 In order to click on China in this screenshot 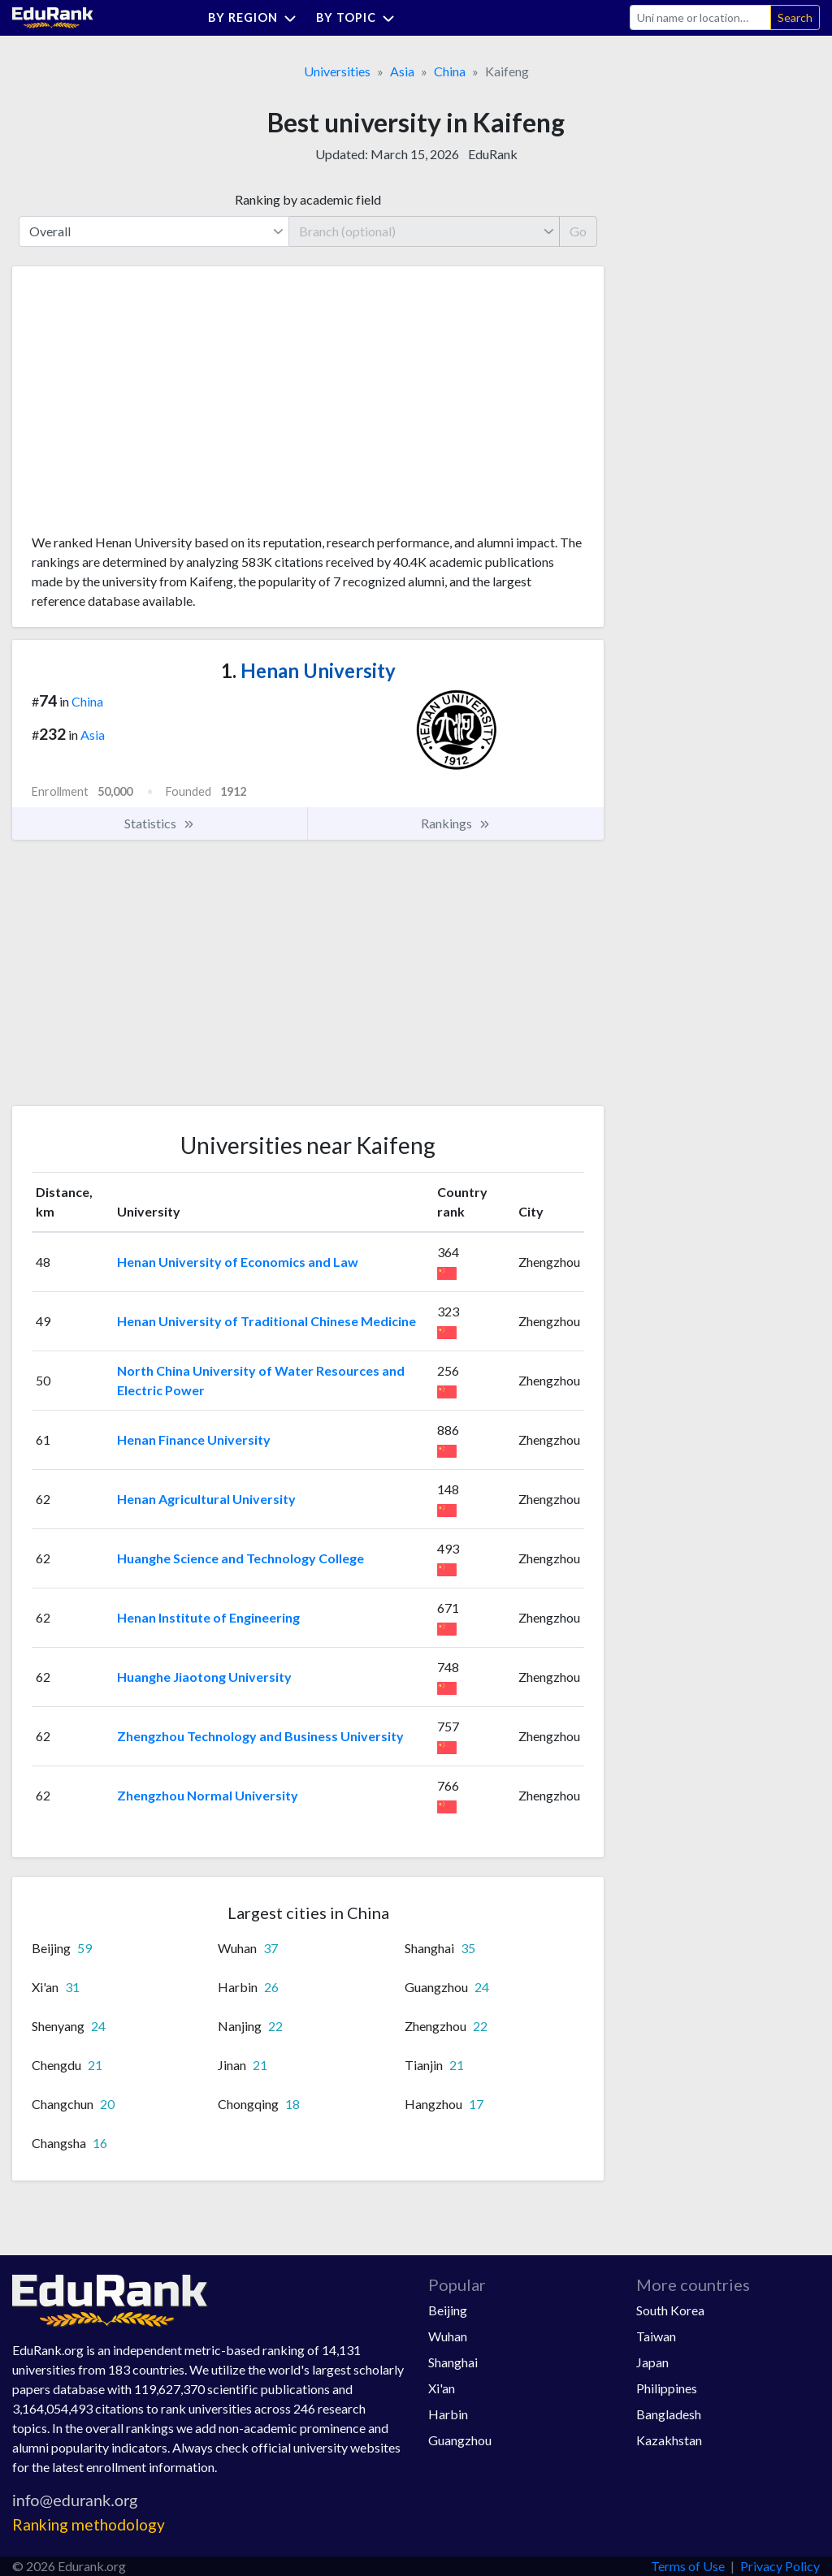, I will do `click(450, 71)`.